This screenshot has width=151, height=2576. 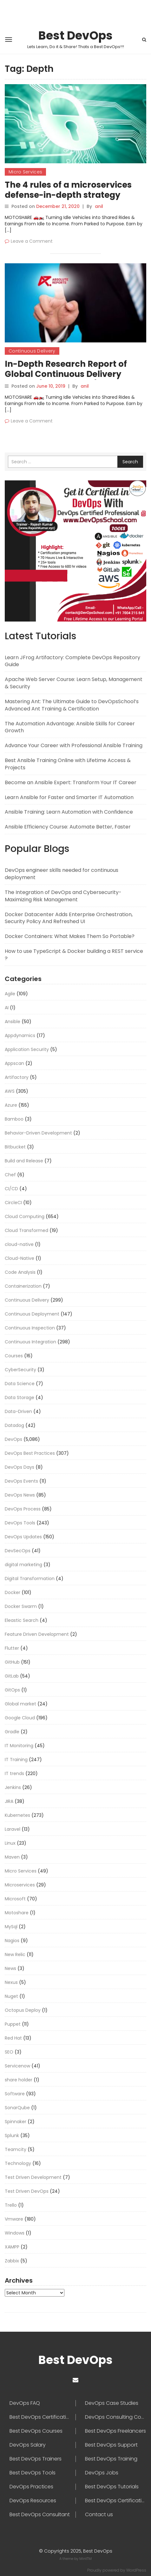 What do you see at coordinates (17, 1913) in the screenshot?
I see `Motoshare` at bounding box center [17, 1913].